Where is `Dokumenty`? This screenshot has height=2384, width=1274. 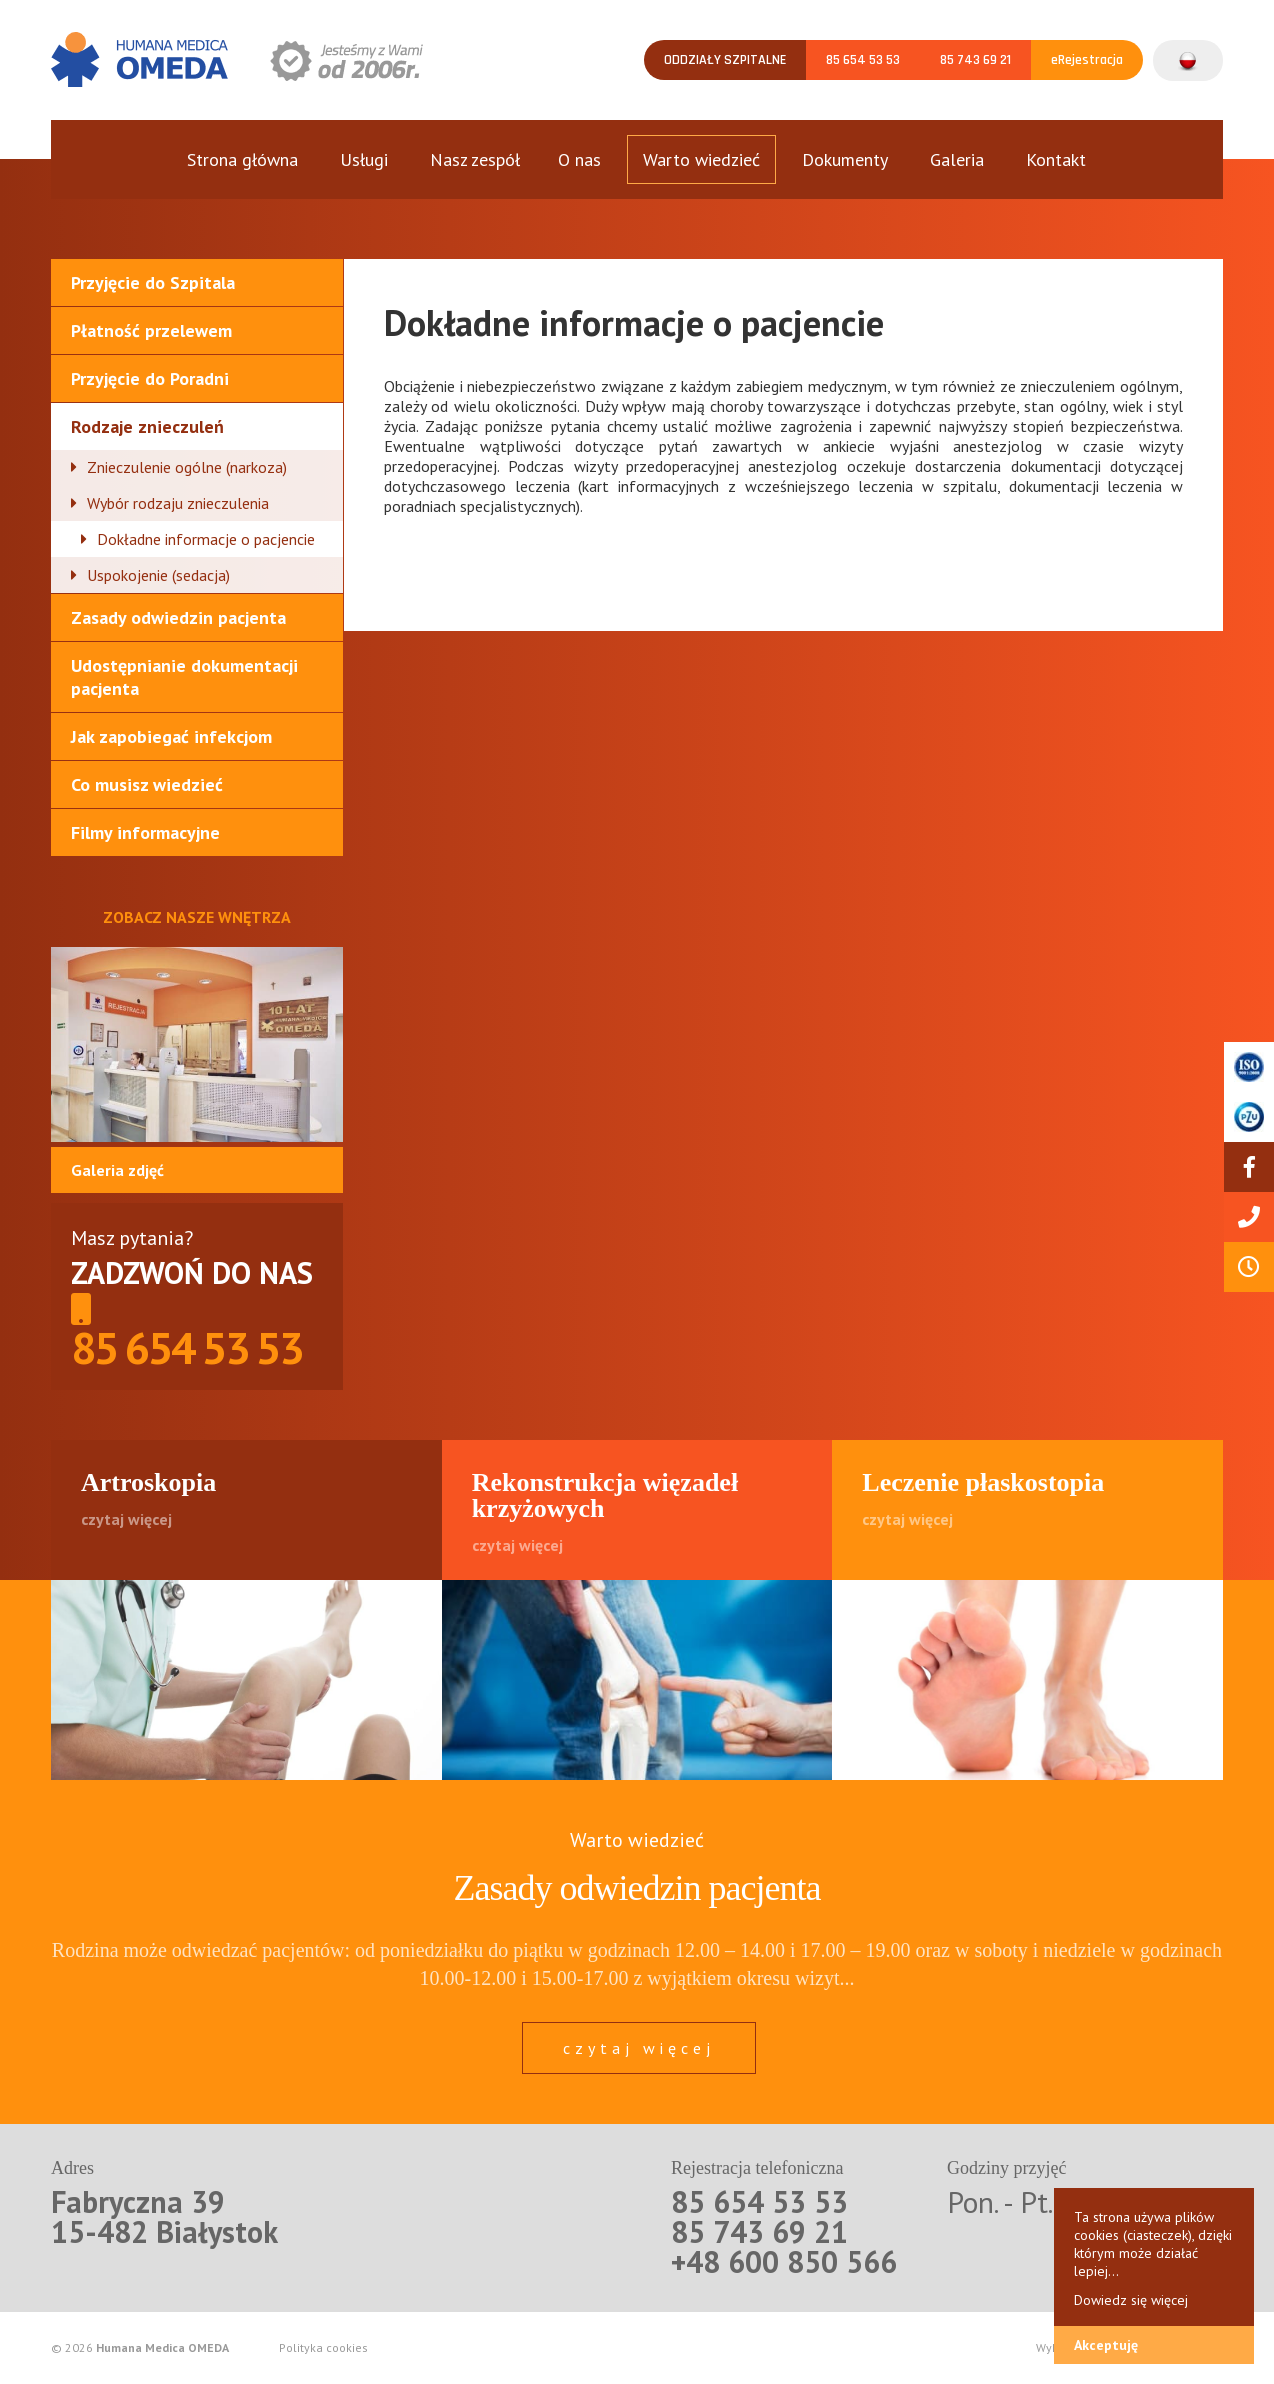
Dokumenty is located at coordinates (845, 159).